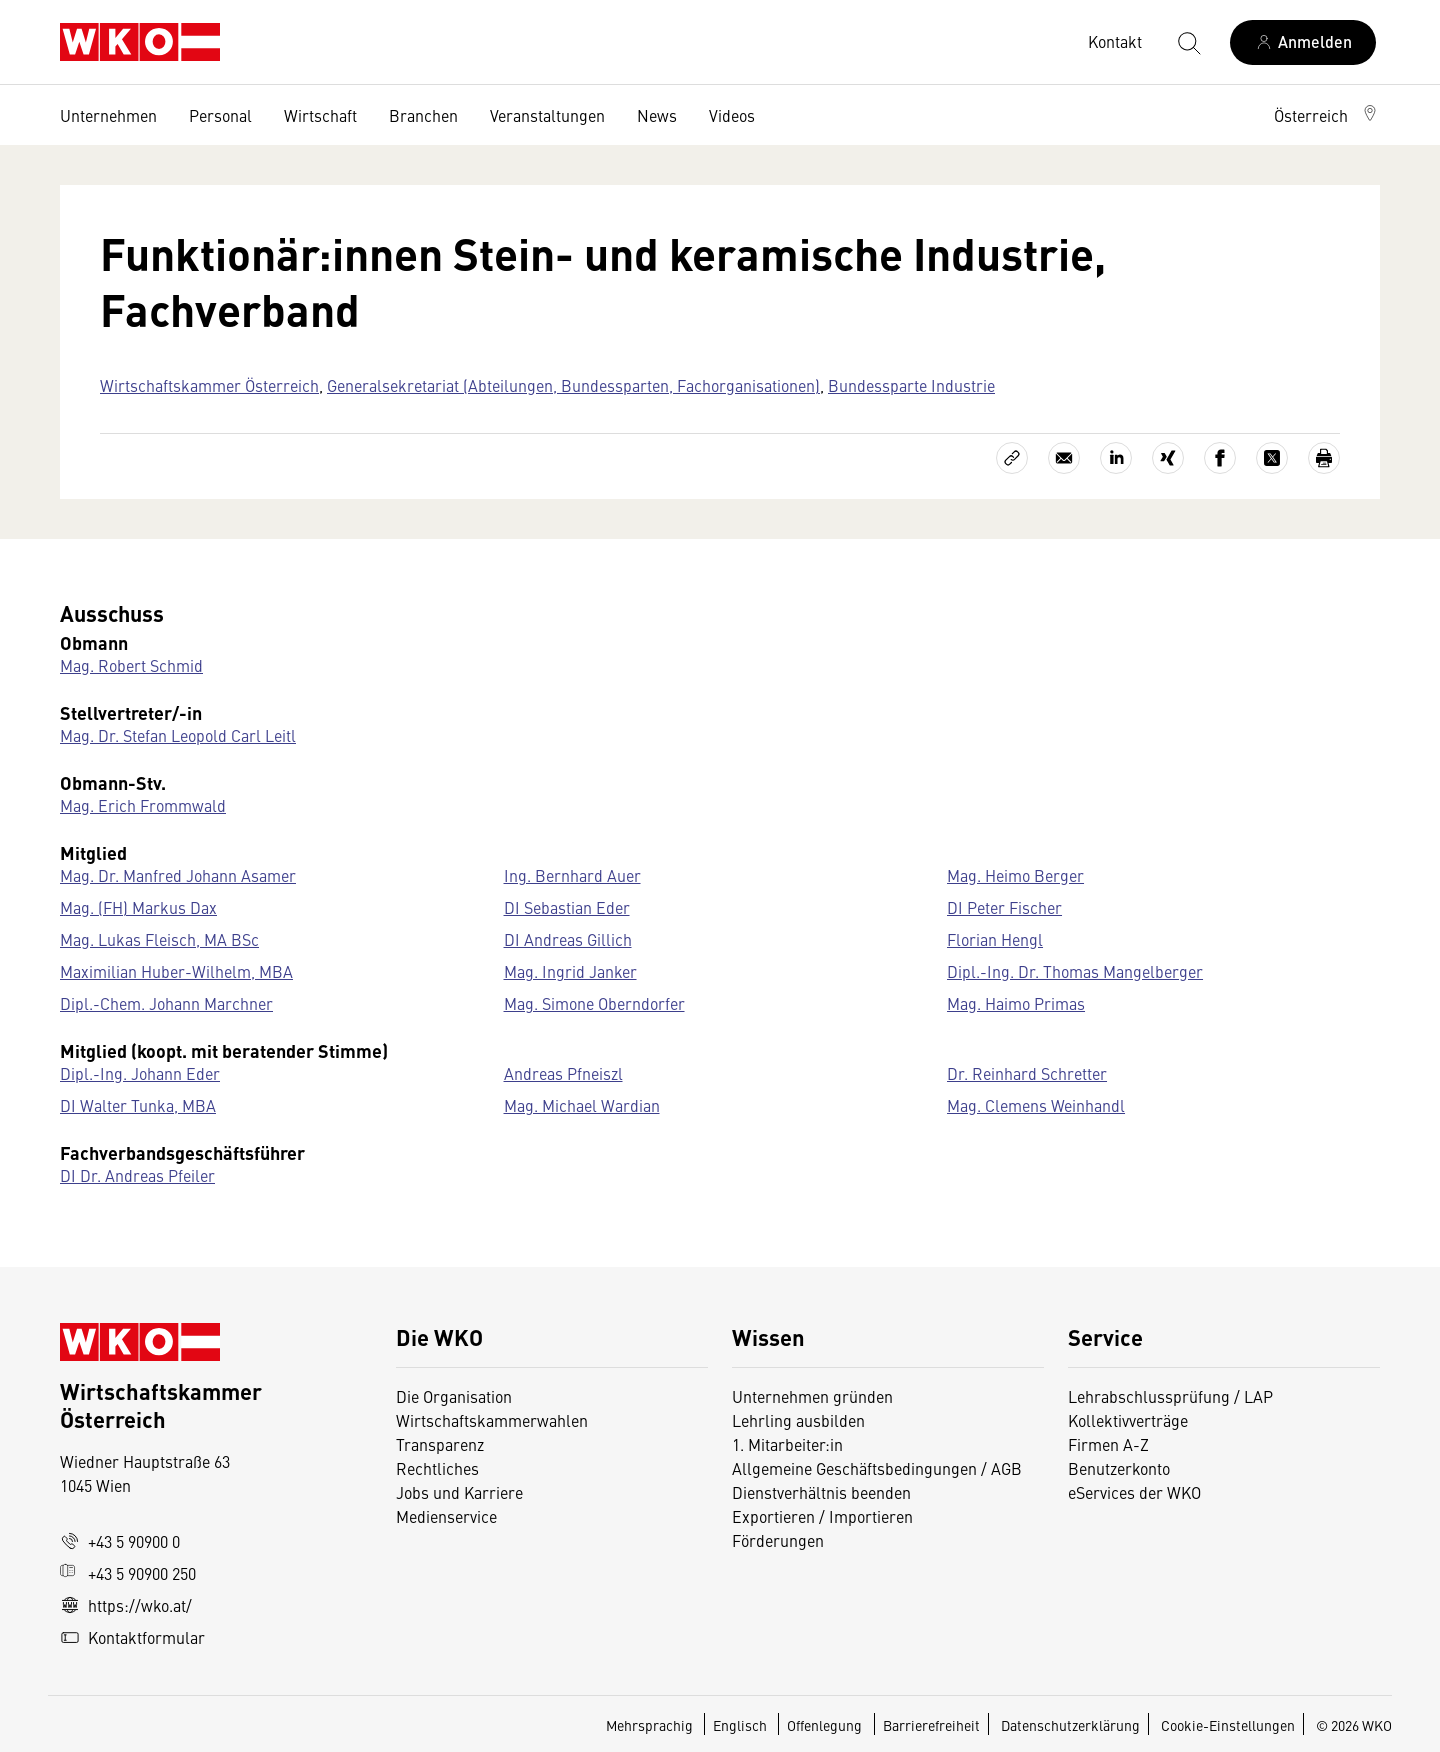  I want to click on Mag. (FH) Markus Dax, so click(138, 907).